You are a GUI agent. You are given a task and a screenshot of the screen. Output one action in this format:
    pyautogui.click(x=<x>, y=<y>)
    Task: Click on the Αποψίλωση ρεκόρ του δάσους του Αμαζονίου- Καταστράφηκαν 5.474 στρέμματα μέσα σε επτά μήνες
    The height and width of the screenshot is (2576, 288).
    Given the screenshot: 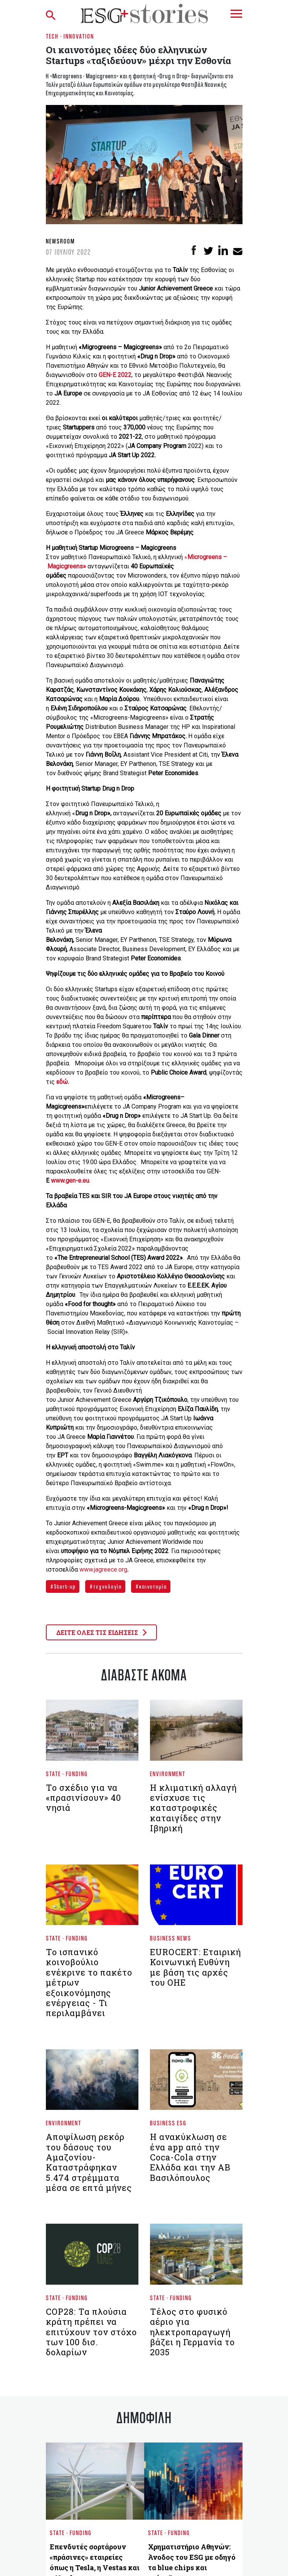 What is the action you would take?
    pyautogui.click(x=89, y=2162)
    